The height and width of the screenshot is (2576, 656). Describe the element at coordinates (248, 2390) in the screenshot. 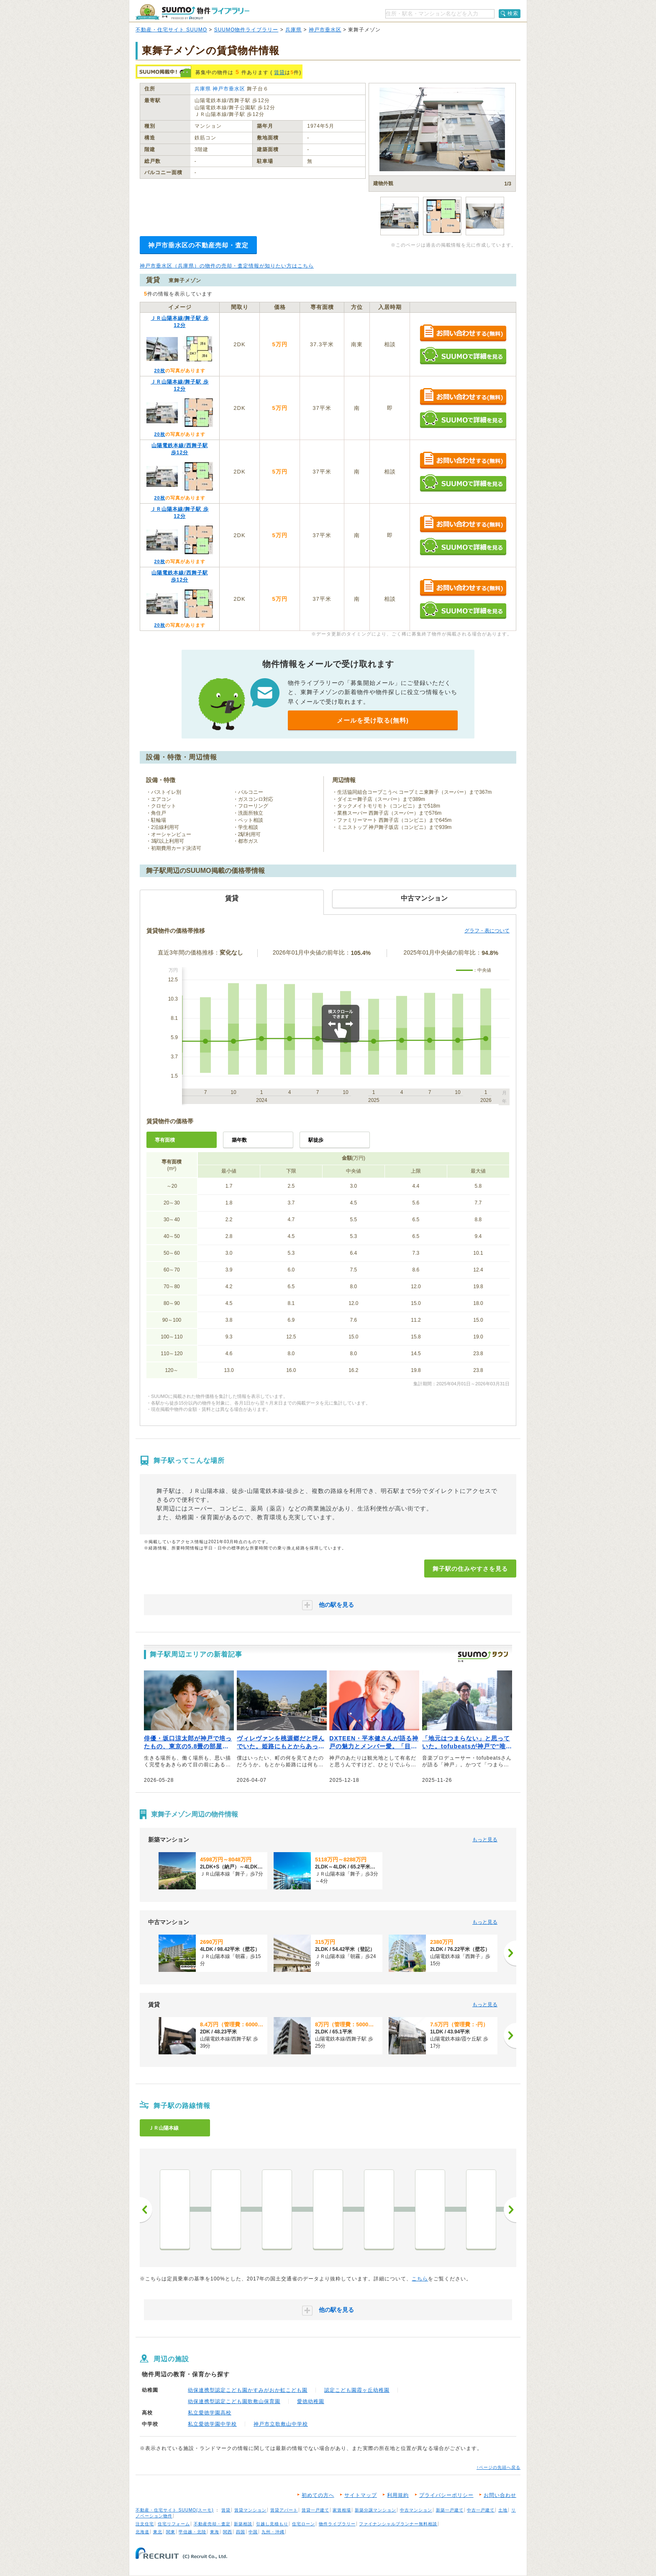

I see `幼保連携型認定こども園かすみがおか虹こども園` at that location.